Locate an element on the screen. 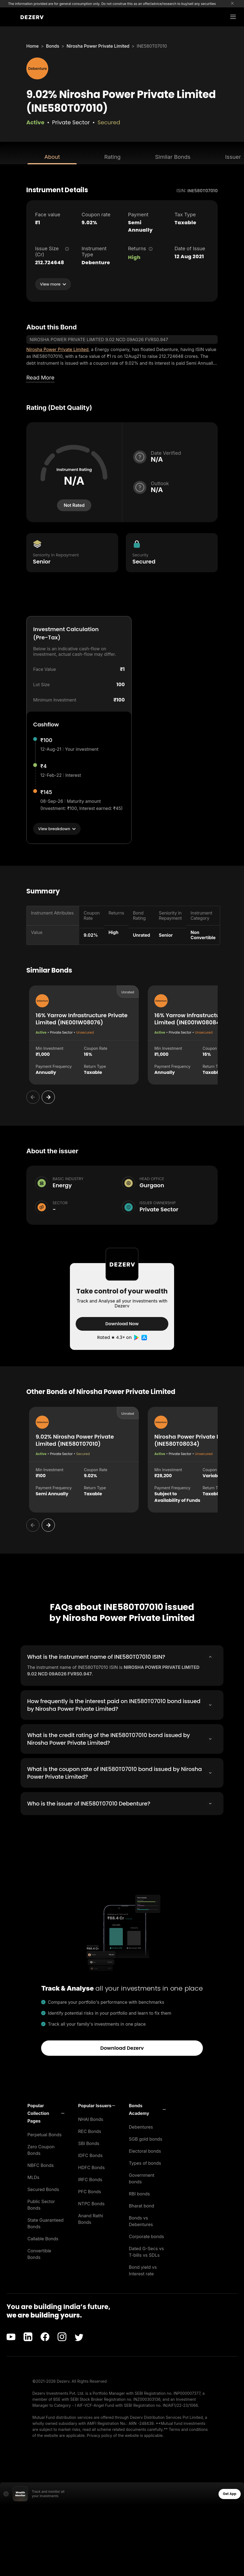 Image resolution: width=244 pixels, height=2576 pixels. Get App is located at coordinates (229, 2493).